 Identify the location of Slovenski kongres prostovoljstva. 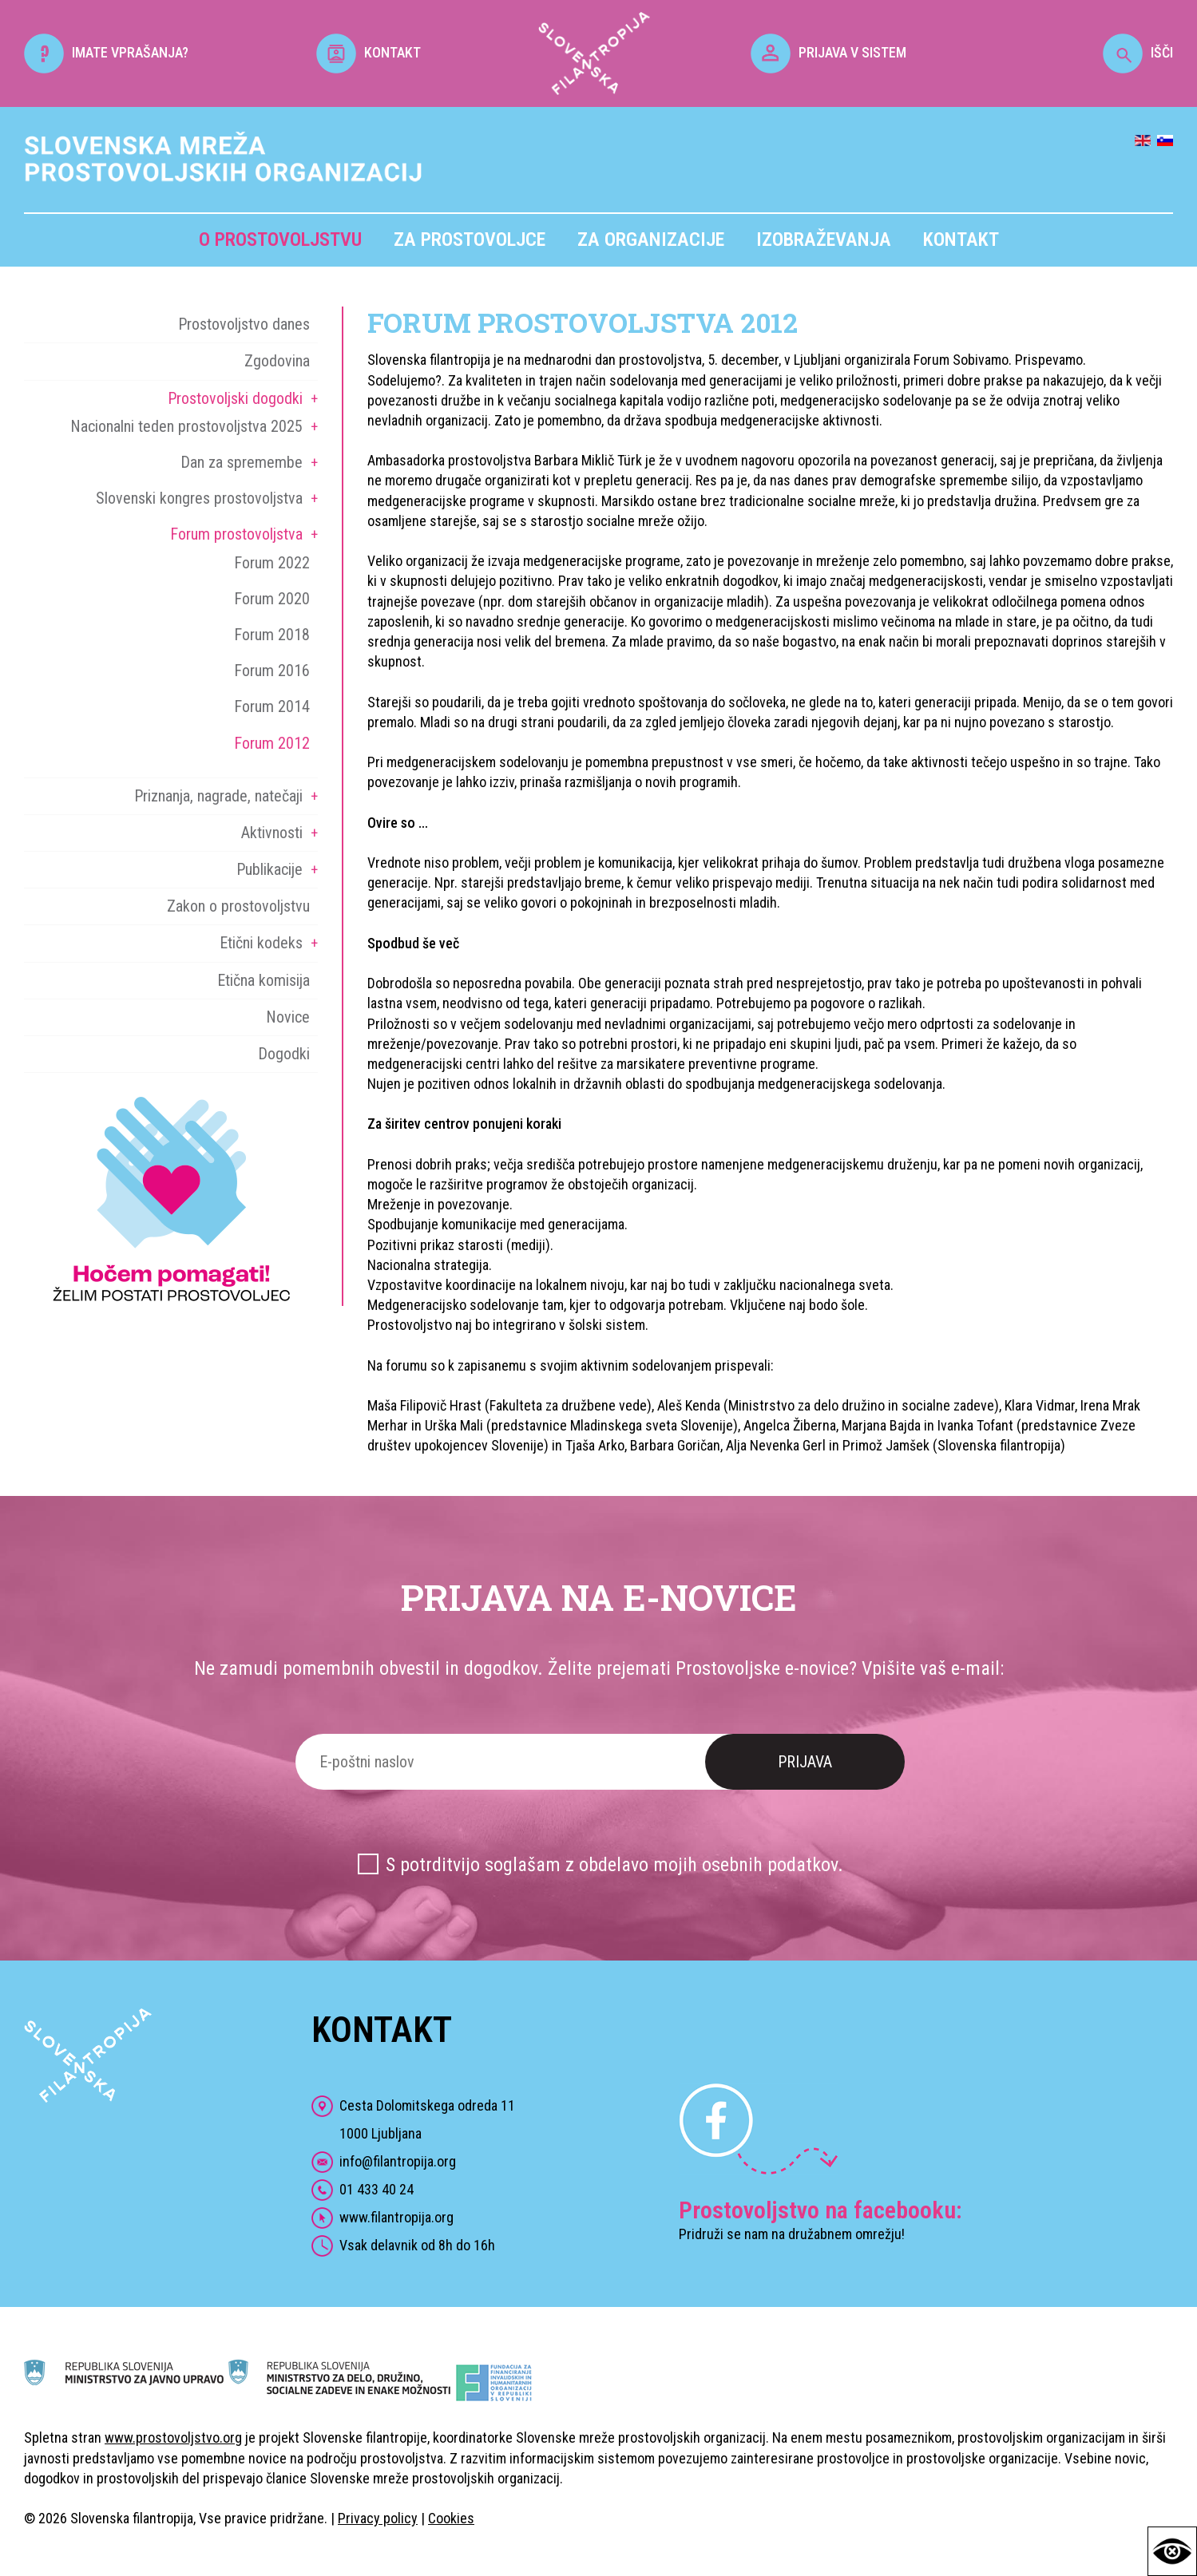
(199, 498).